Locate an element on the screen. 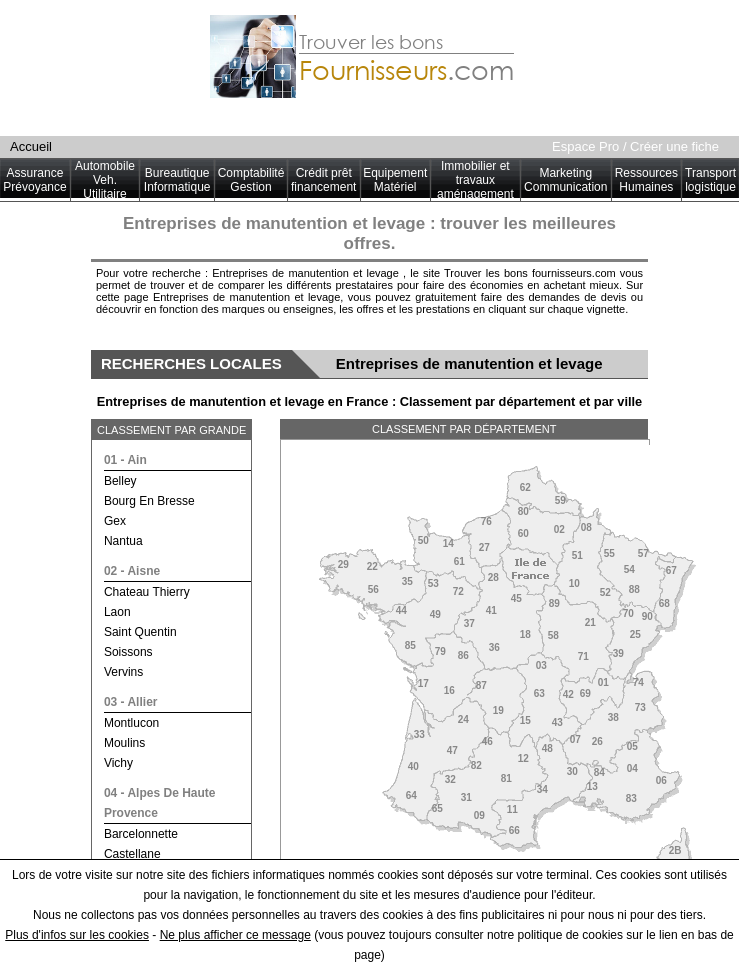 The height and width of the screenshot is (970, 739). 04 - alpes de haute provence is located at coordinates (160, 803).